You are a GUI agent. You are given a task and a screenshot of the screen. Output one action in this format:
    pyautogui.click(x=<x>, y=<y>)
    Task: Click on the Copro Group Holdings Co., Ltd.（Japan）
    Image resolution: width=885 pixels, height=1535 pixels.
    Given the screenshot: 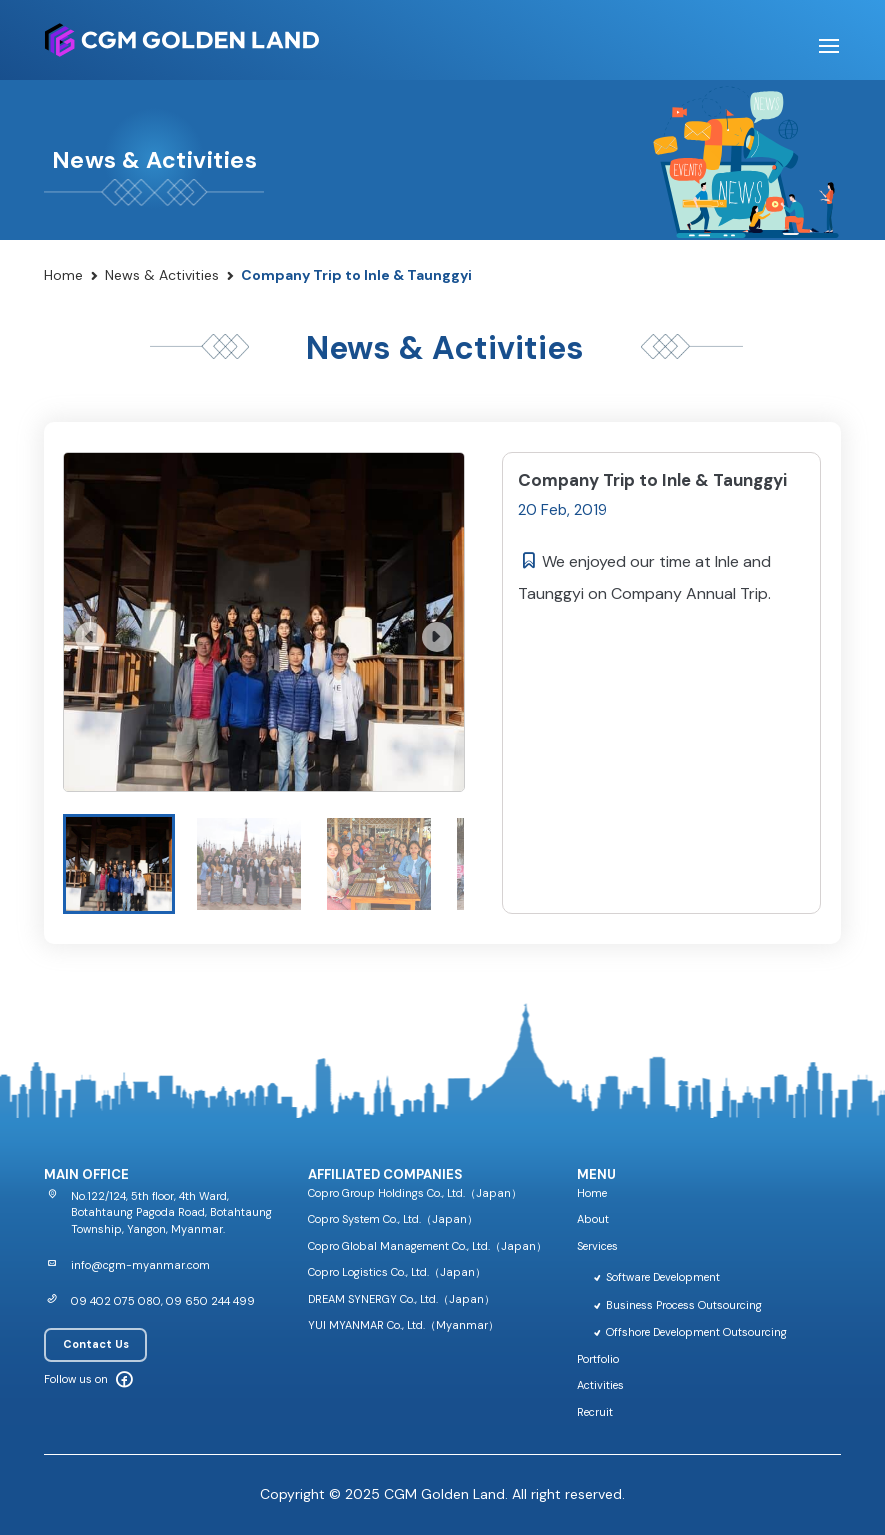 What is the action you would take?
    pyautogui.click(x=415, y=1193)
    